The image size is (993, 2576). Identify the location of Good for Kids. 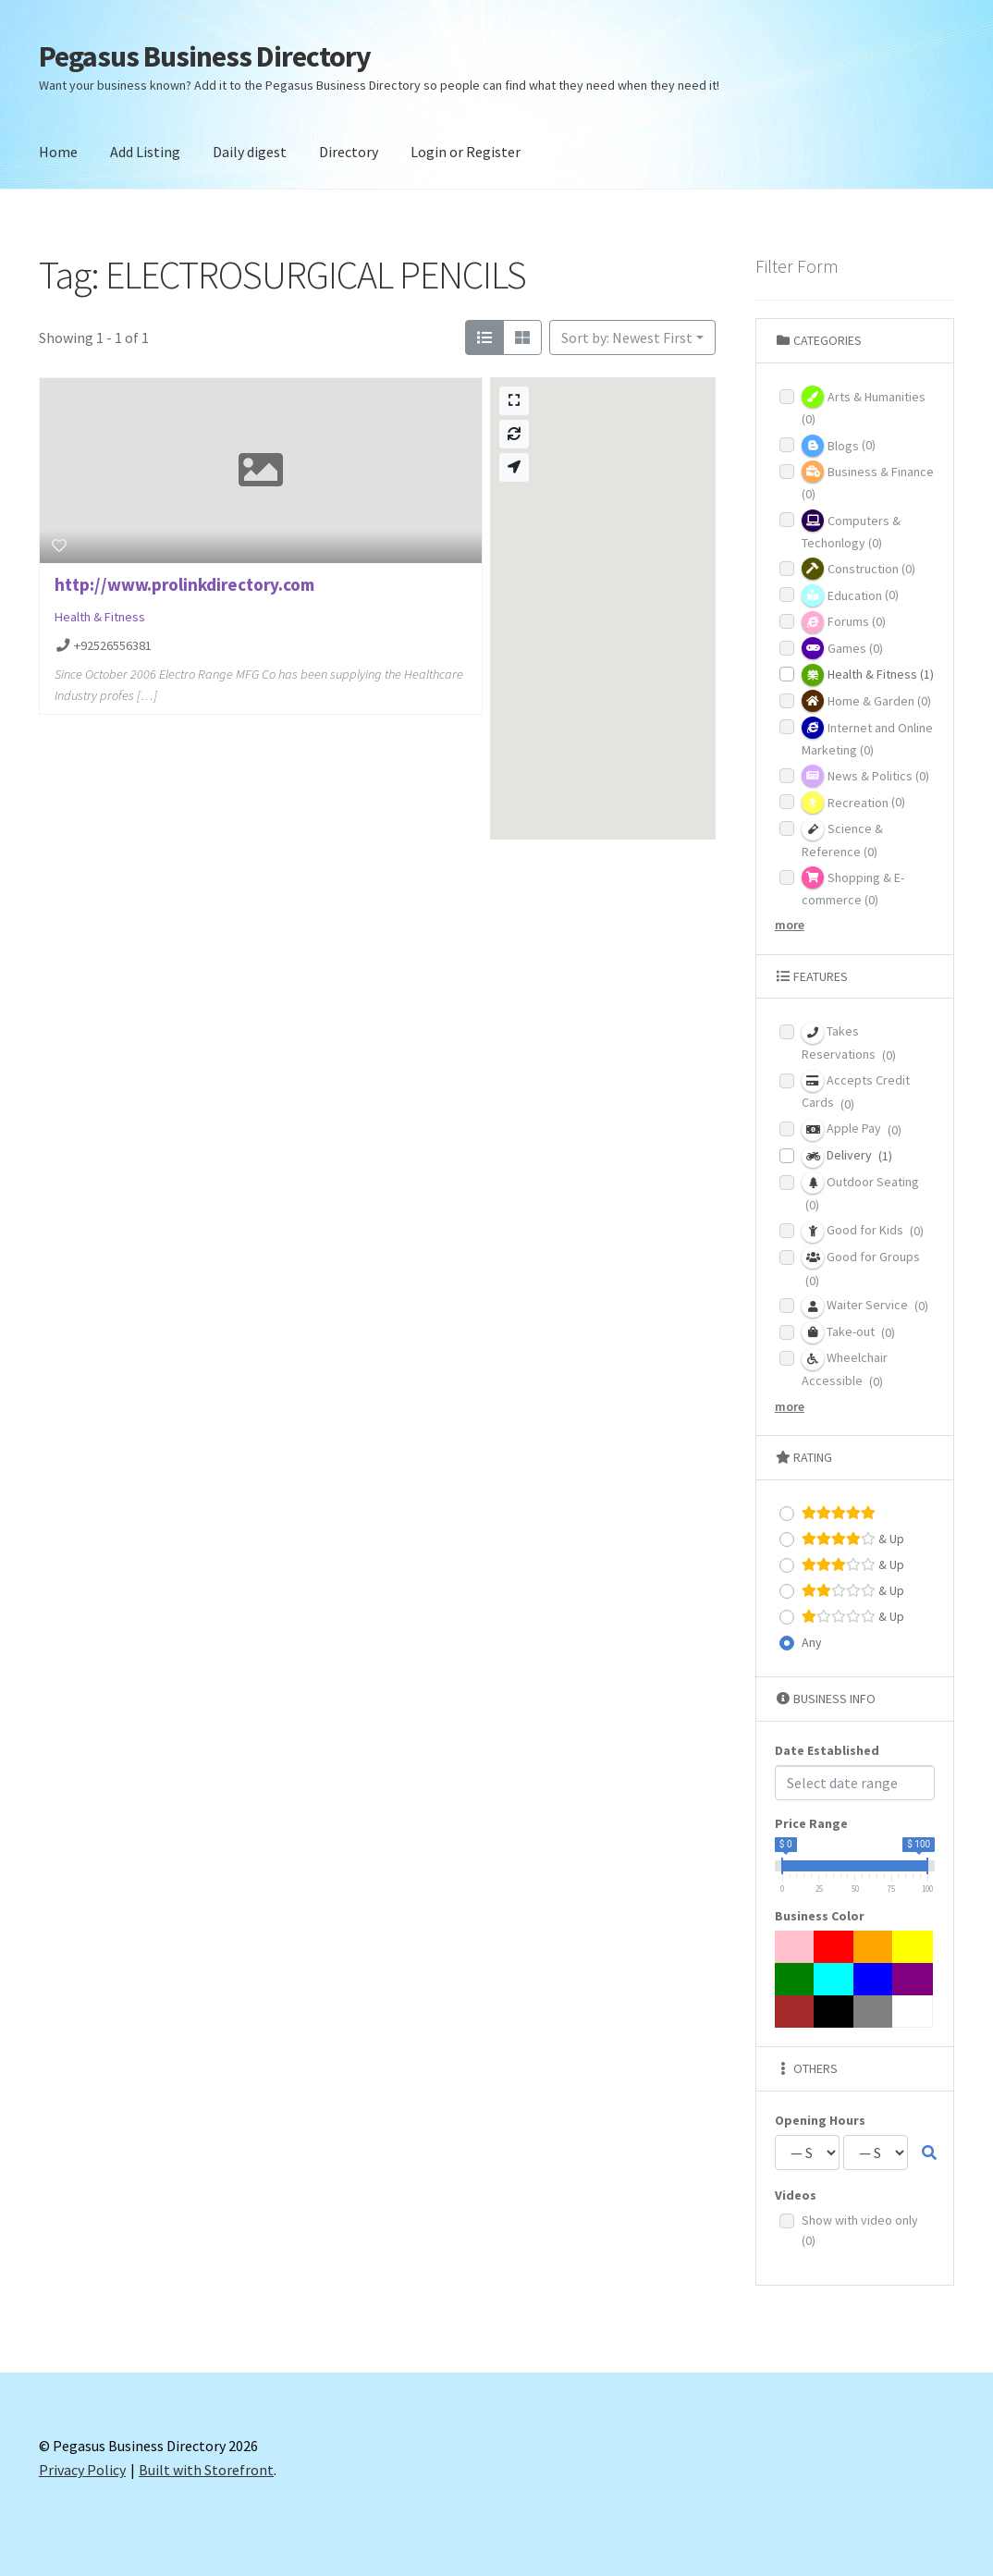
(863, 1232).